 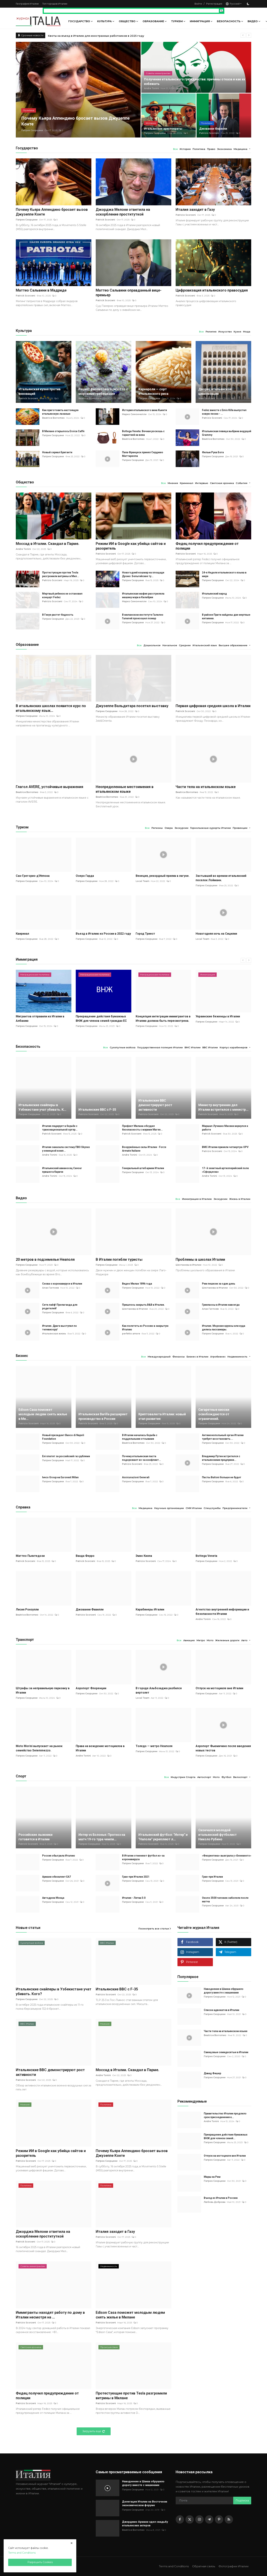 What do you see at coordinates (119, 1259) in the screenshot?
I see `В Италии погибли туристы` at bounding box center [119, 1259].